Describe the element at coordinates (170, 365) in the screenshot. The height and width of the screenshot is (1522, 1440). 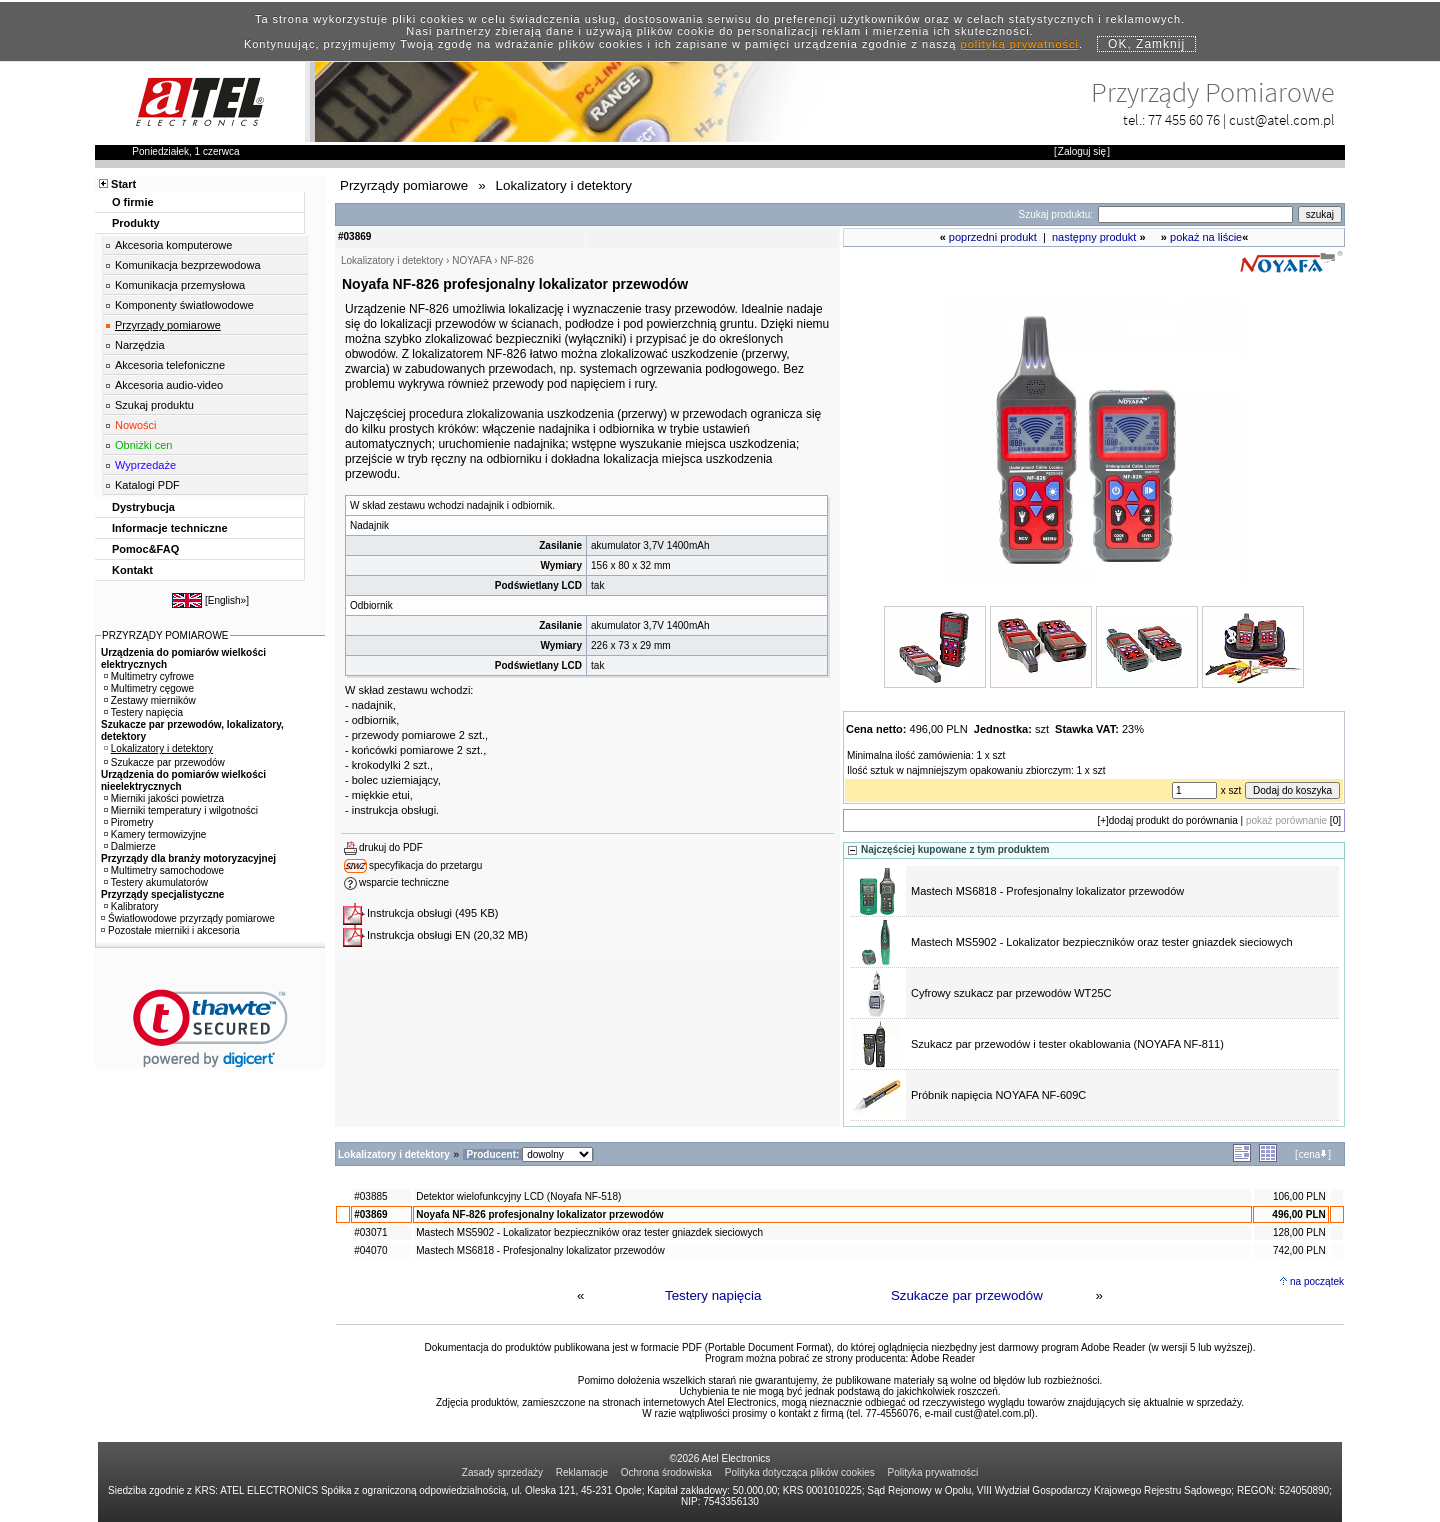
I see `Akcesoria telefoniczne` at that location.